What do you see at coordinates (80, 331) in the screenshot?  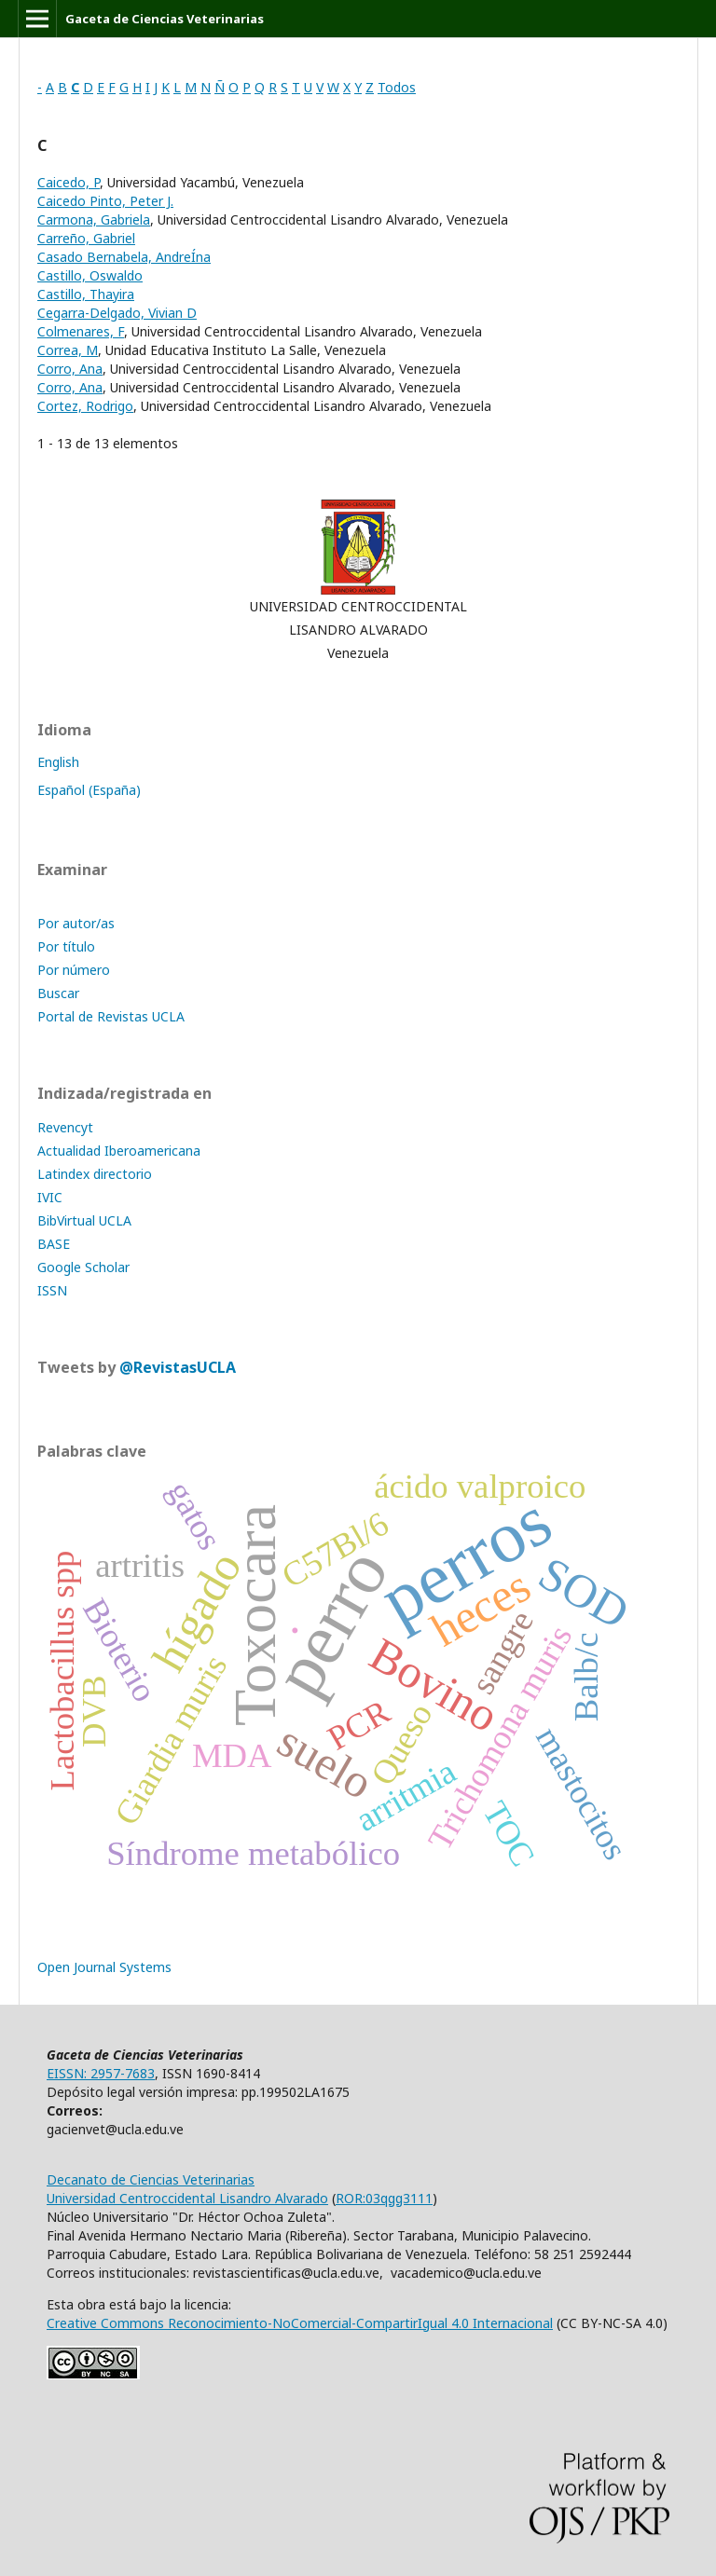 I see `Colmenares, F` at bounding box center [80, 331].